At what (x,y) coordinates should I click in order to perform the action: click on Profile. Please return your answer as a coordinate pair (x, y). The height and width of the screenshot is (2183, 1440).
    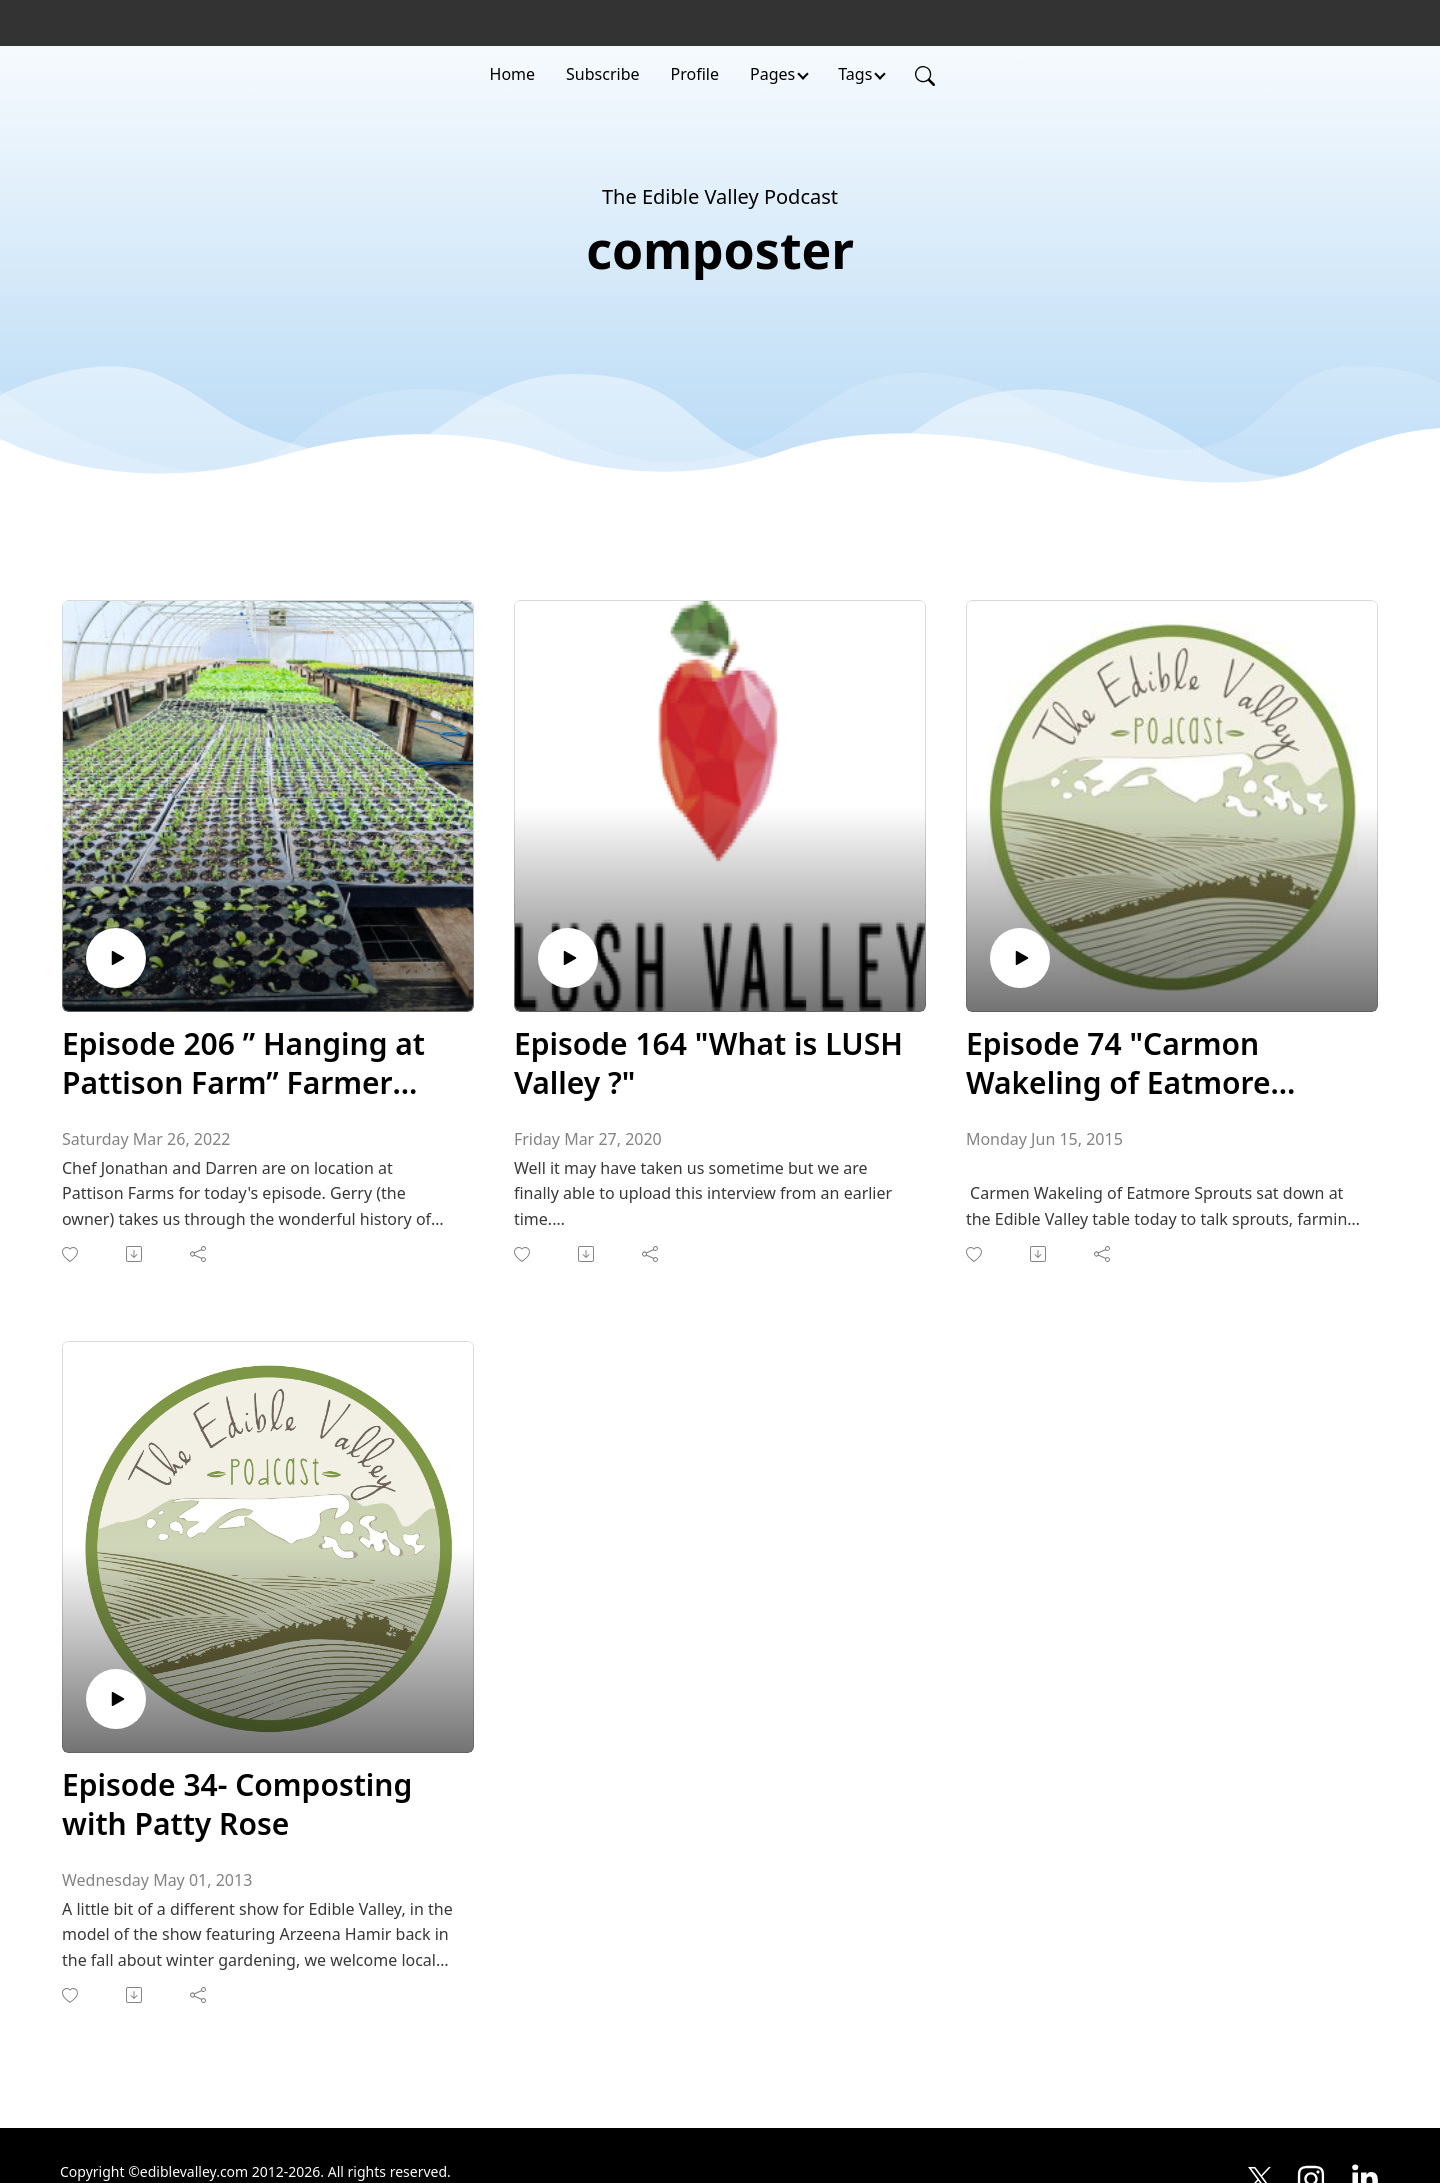
    Looking at the image, I should click on (695, 74).